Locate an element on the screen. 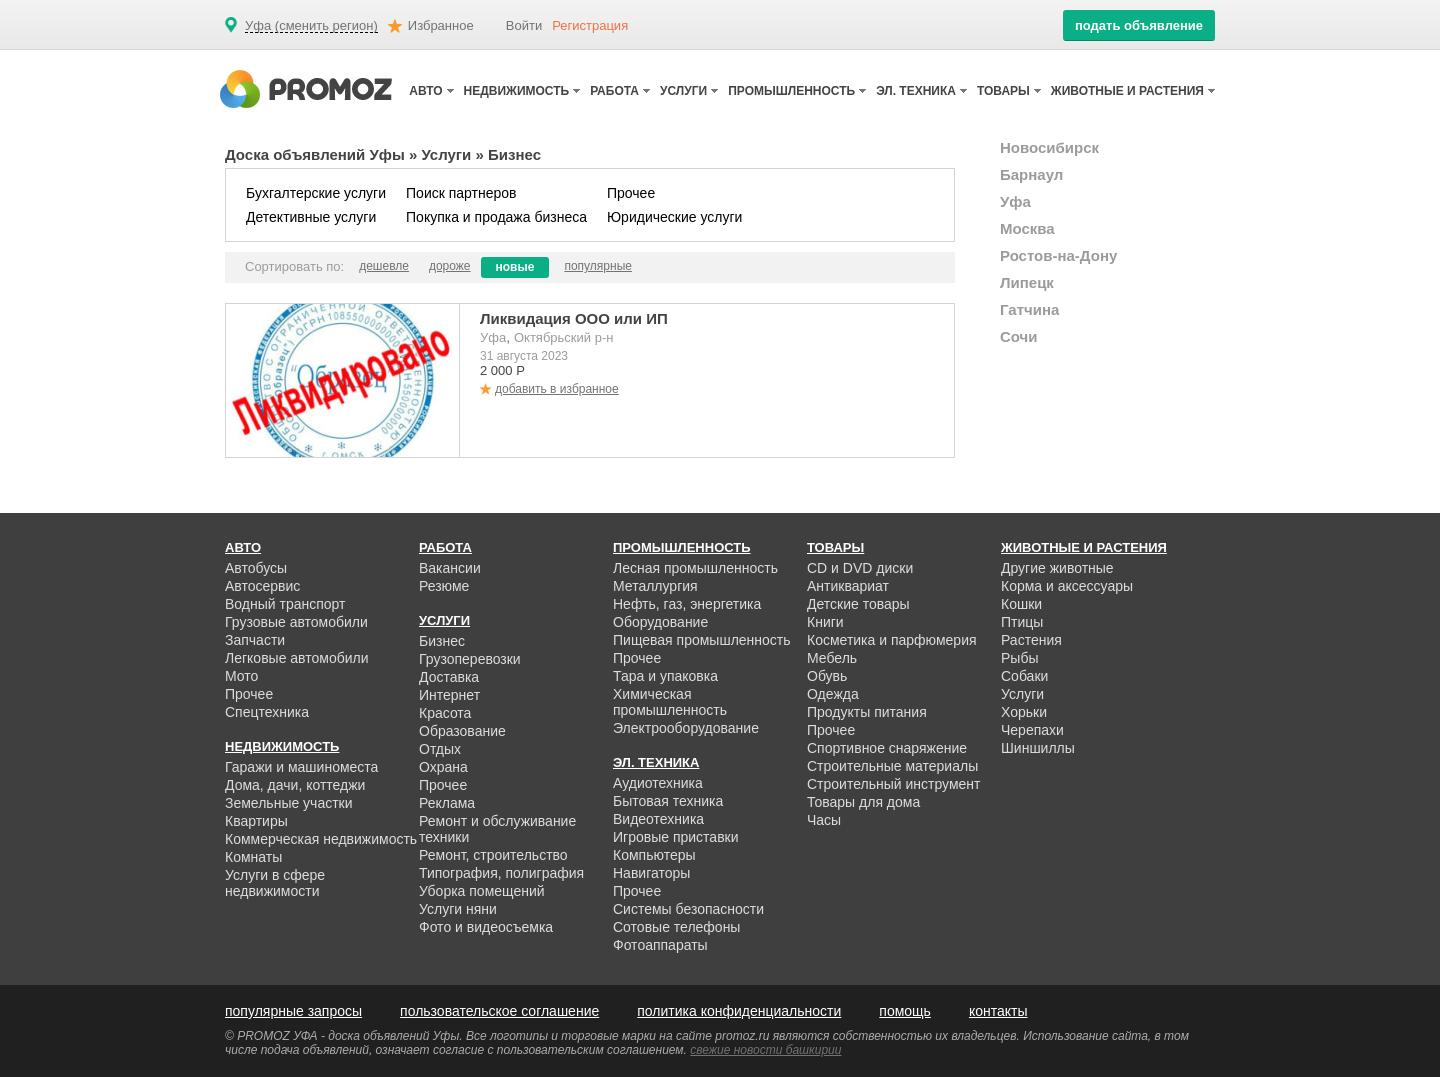 This screenshot has height=1077, width=1440. Уборка помещений is located at coordinates (482, 891).